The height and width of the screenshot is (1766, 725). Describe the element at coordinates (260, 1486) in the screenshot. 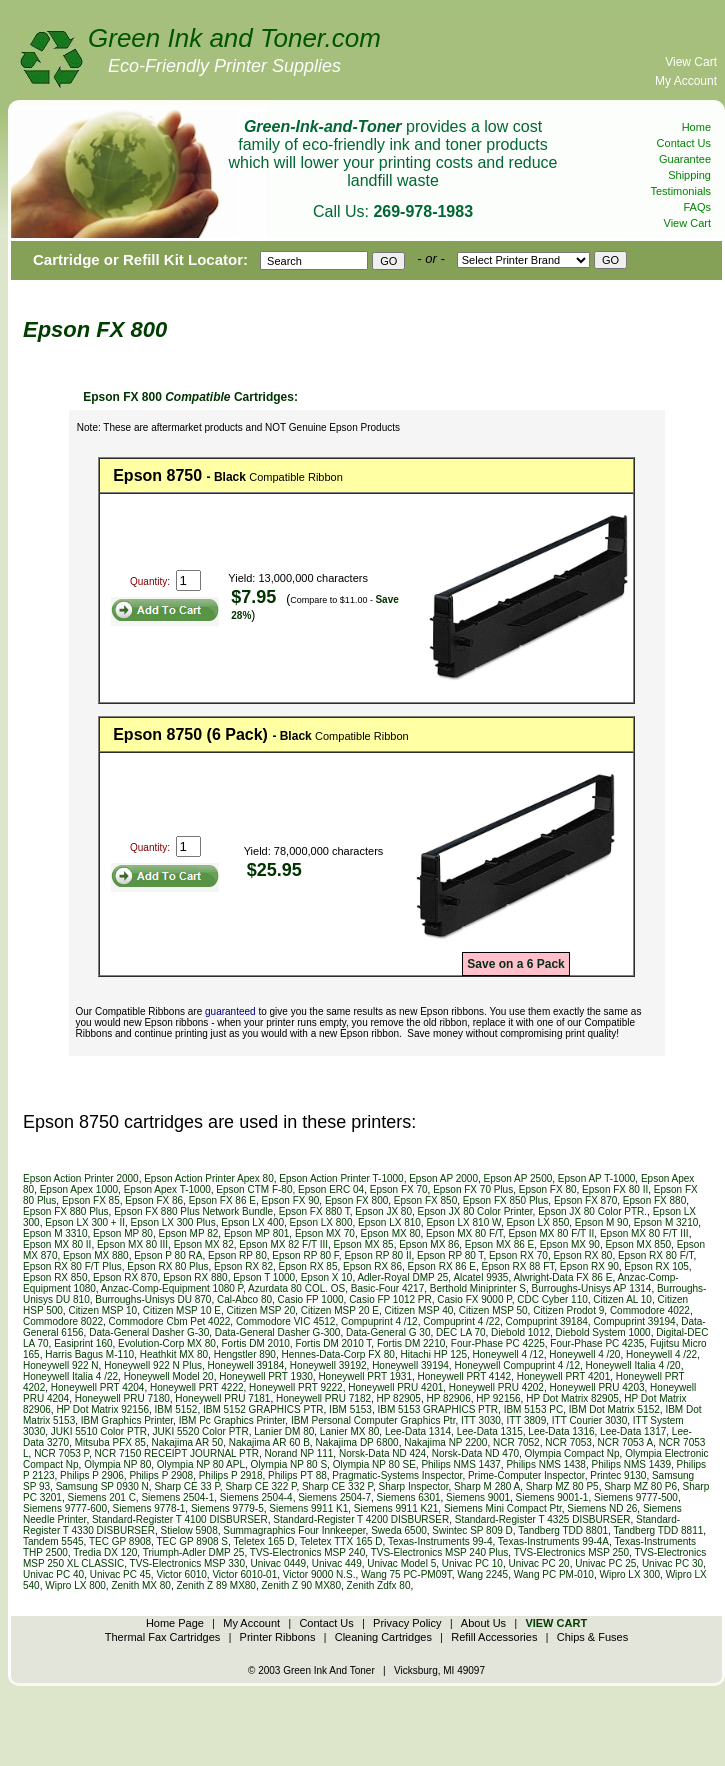

I see `Sharp CE 322 P` at that location.